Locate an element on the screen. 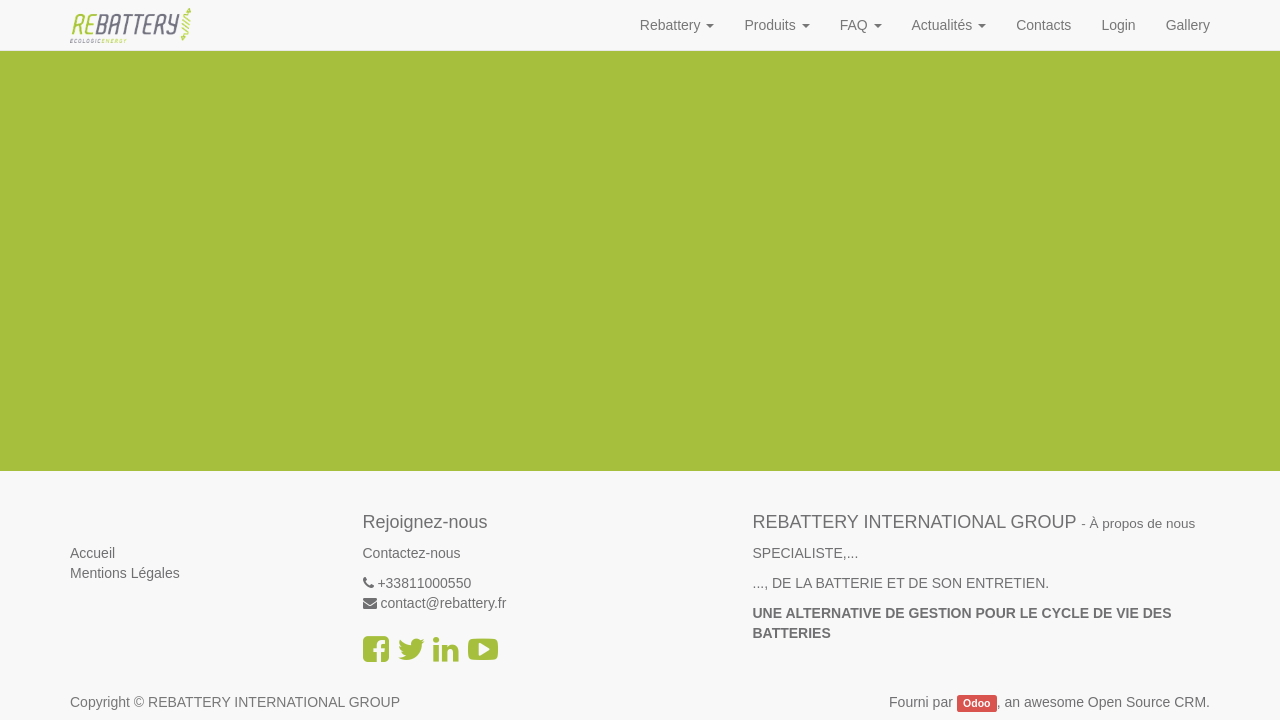 The width and height of the screenshot is (1280, 720). Accueil is located at coordinates (92, 553).